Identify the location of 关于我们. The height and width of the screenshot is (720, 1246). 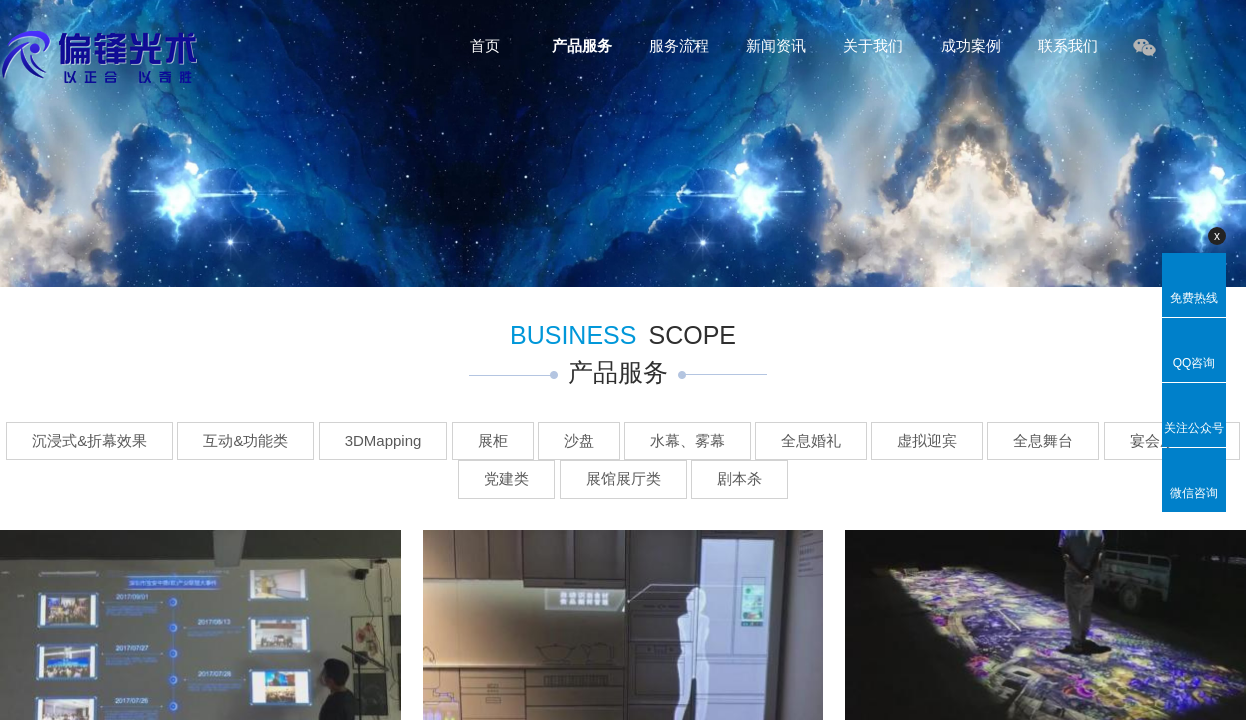
(873, 45).